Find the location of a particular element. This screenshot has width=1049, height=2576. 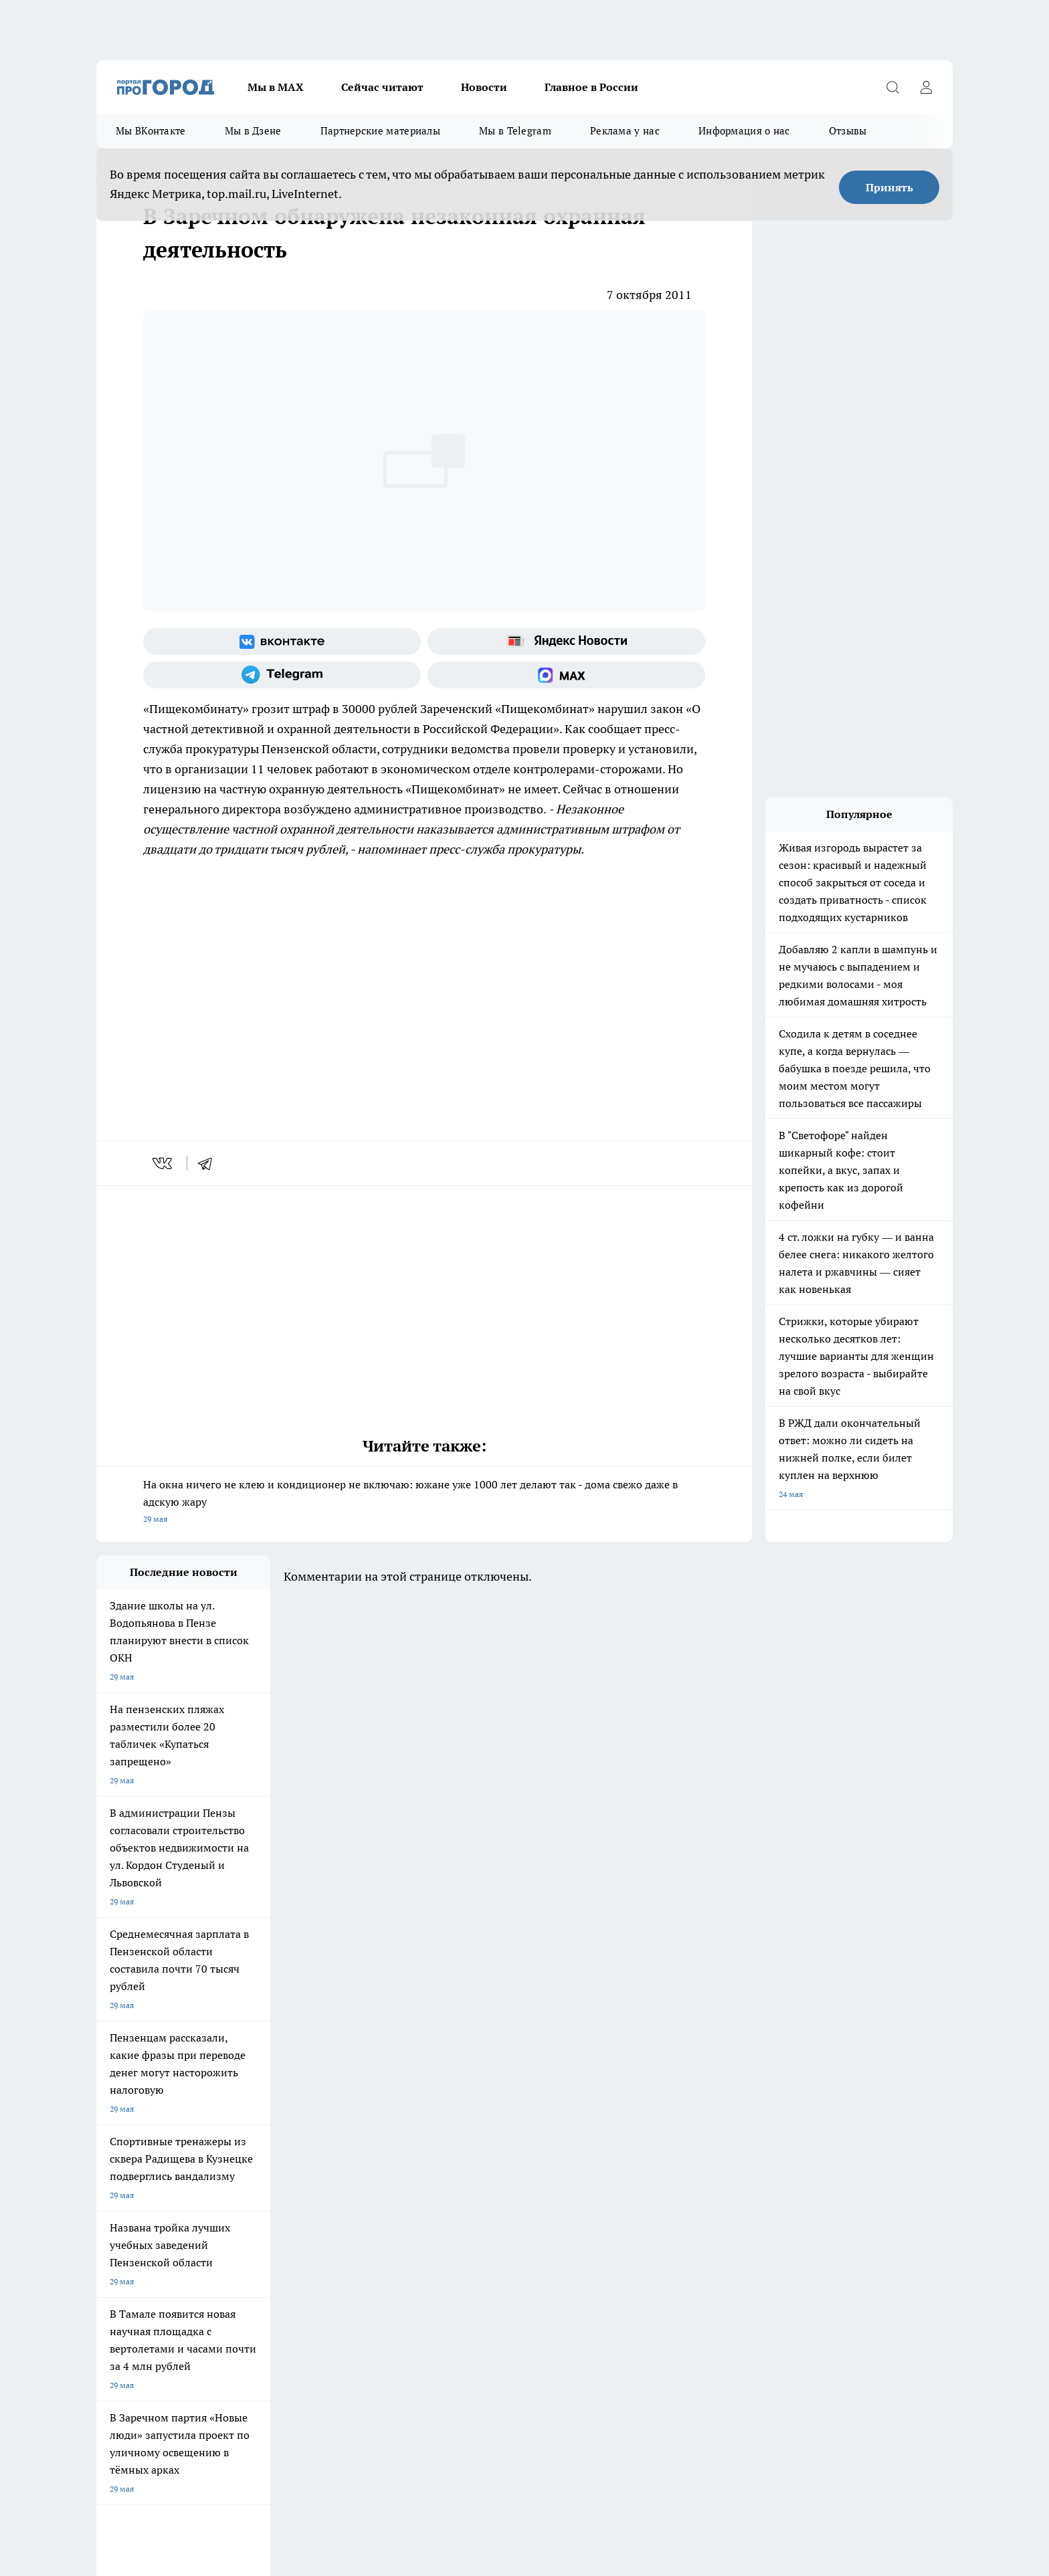

[Яндекс новости] is located at coordinates (566, 641).